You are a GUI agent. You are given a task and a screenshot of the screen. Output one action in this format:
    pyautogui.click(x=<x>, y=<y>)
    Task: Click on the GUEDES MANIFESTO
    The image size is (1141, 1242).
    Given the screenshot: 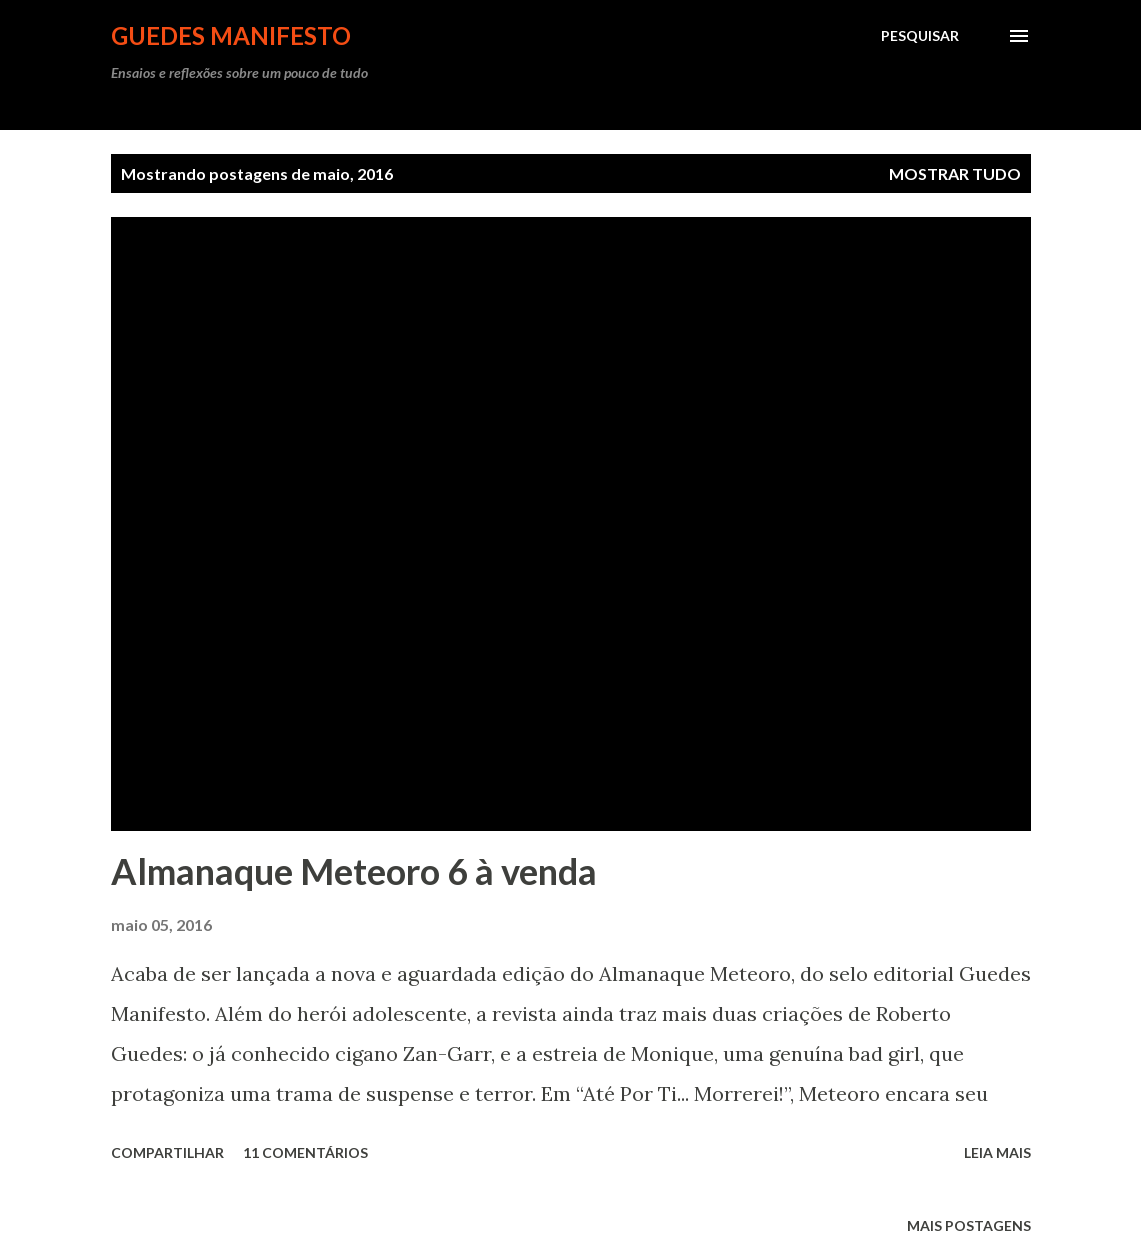 What is the action you would take?
    pyautogui.click(x=231, y=35)
    